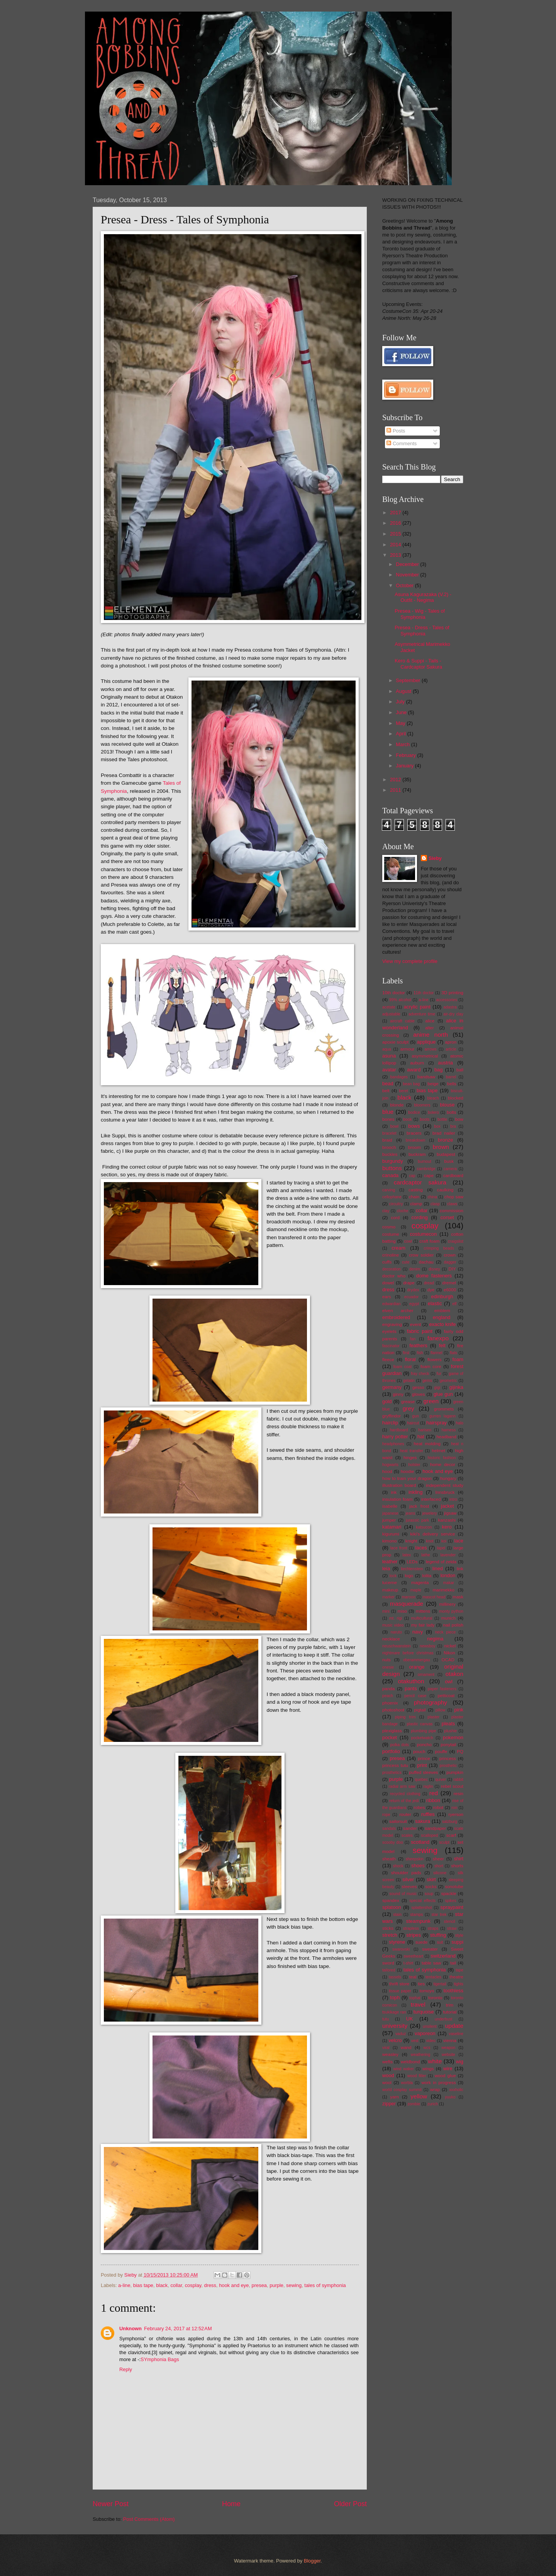  What do you see at coordinates (178, 2328) in the screenshot?
I see `February 24, 2017 at 12:52 AM` at bounding box center [178, 2328].